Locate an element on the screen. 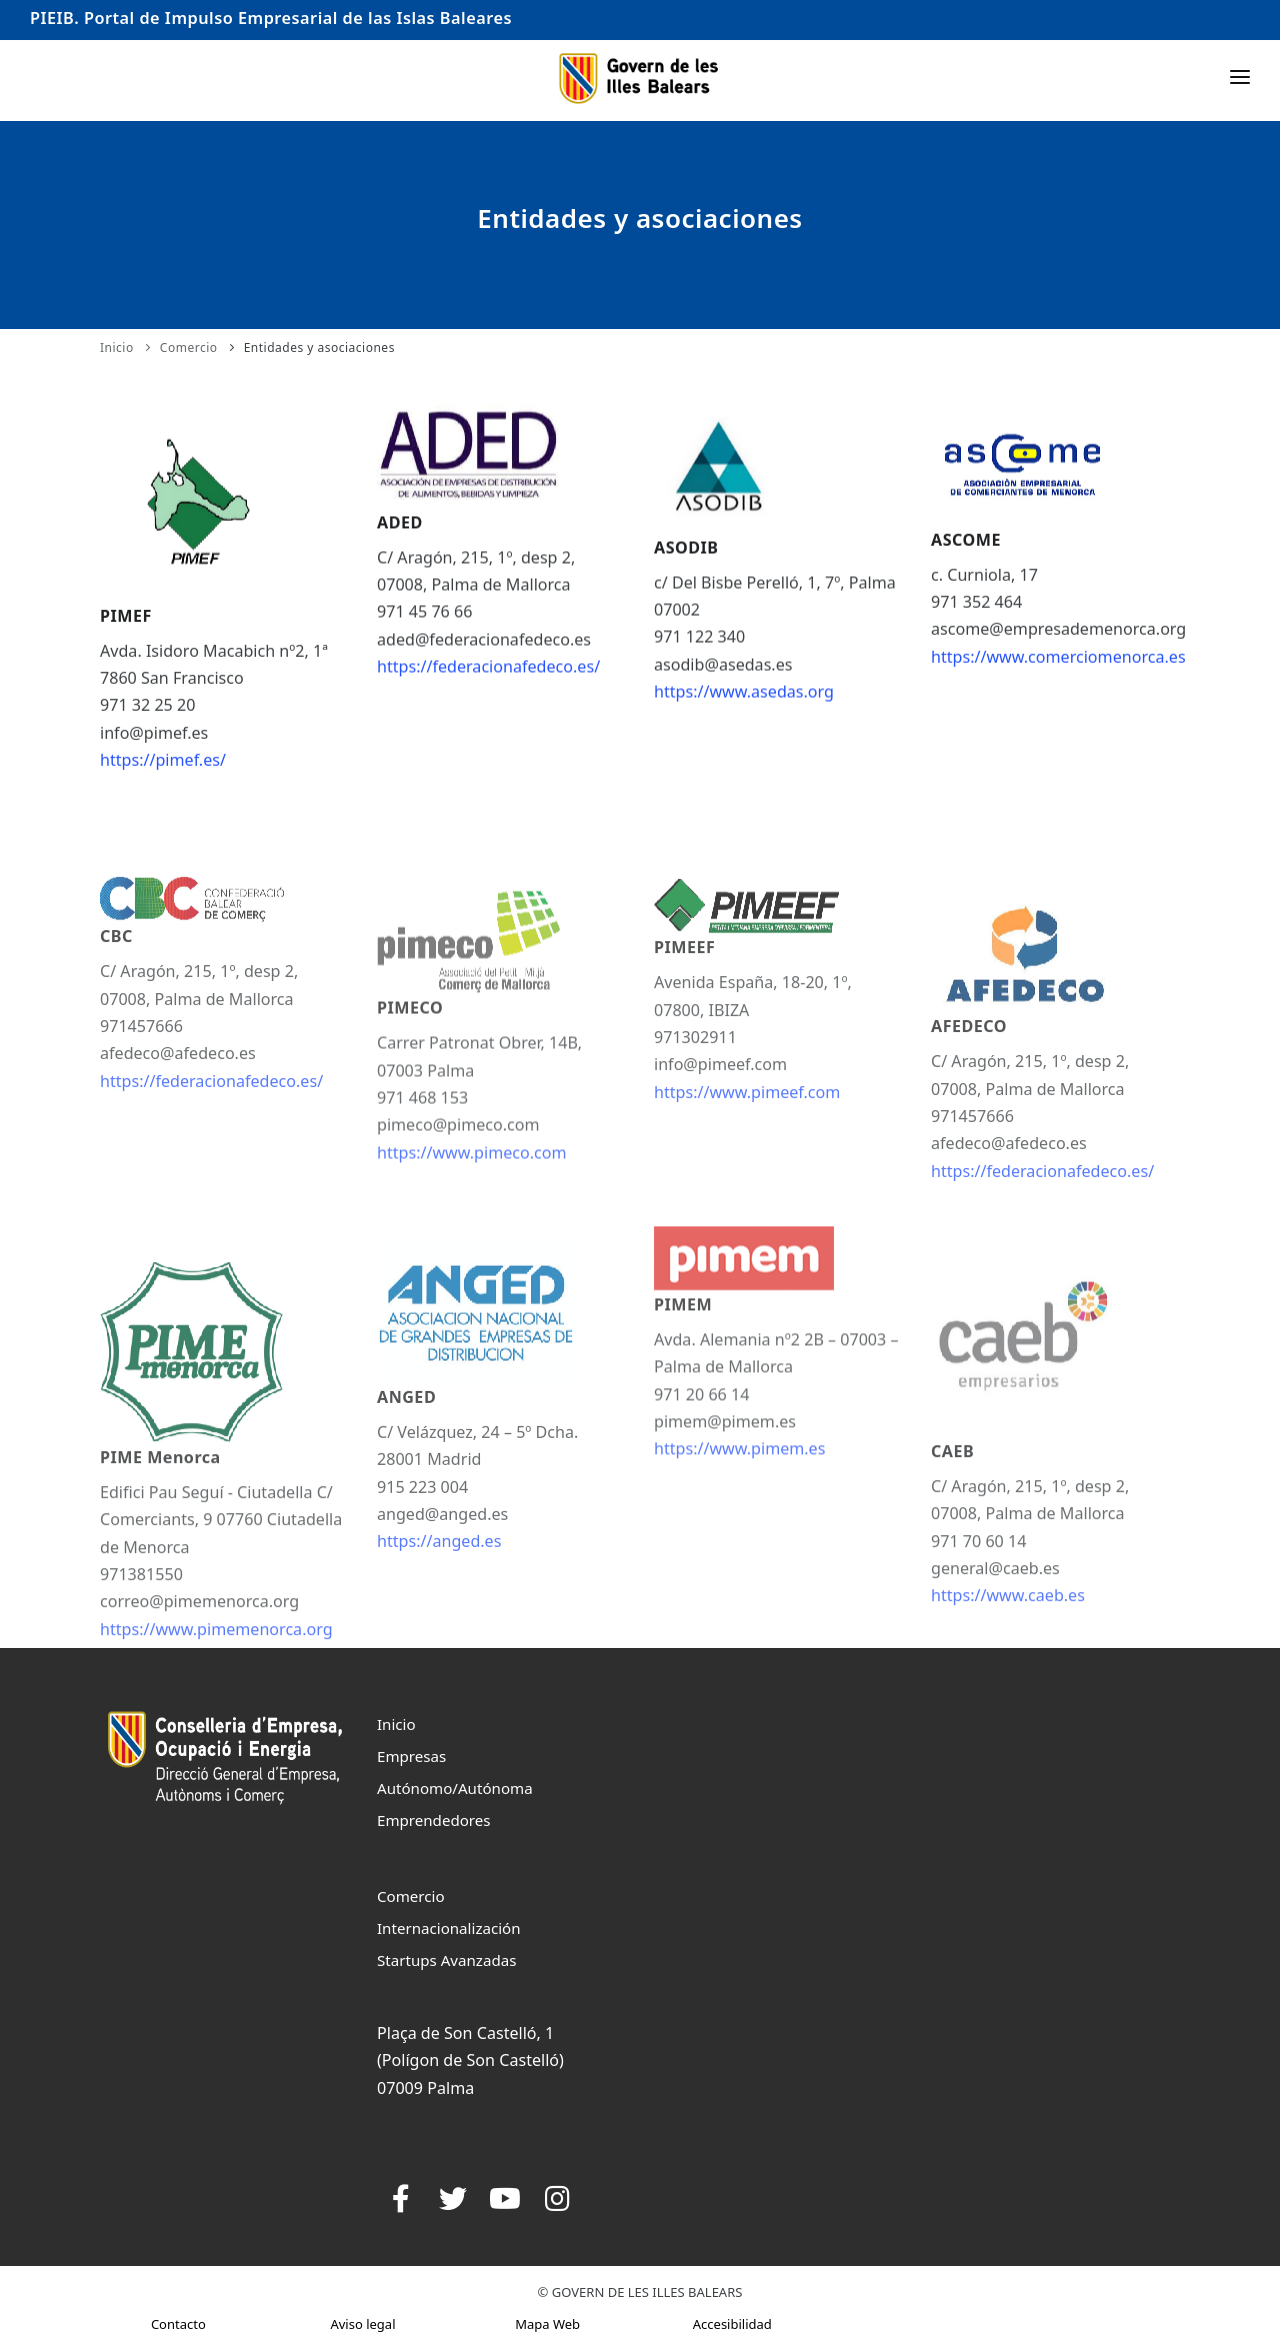 This screenshot has height=2350, width=1280. https://federacionafedeco.es/ is located at coordinates (488, 676).